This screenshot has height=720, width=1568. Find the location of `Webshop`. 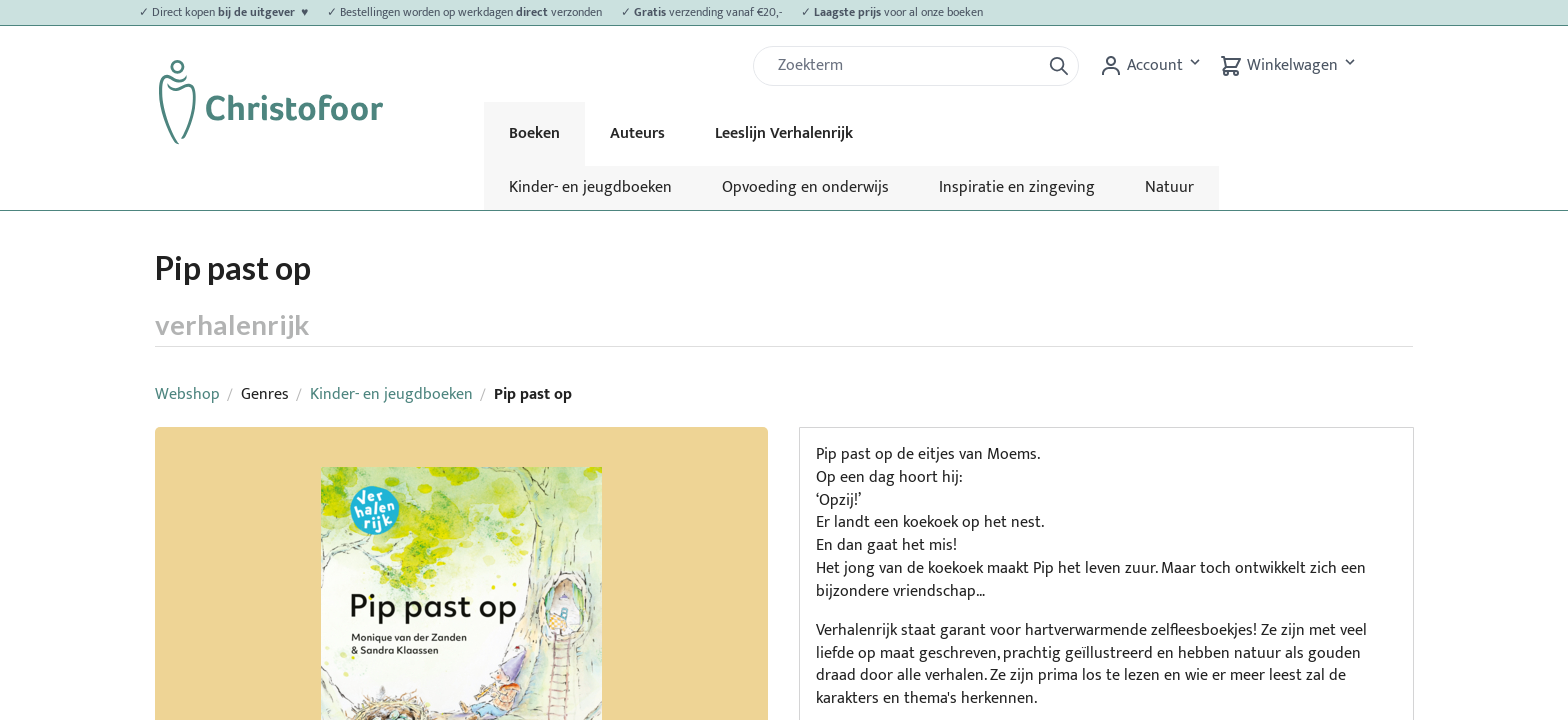

Webshop is located at coordinates (187, 394).